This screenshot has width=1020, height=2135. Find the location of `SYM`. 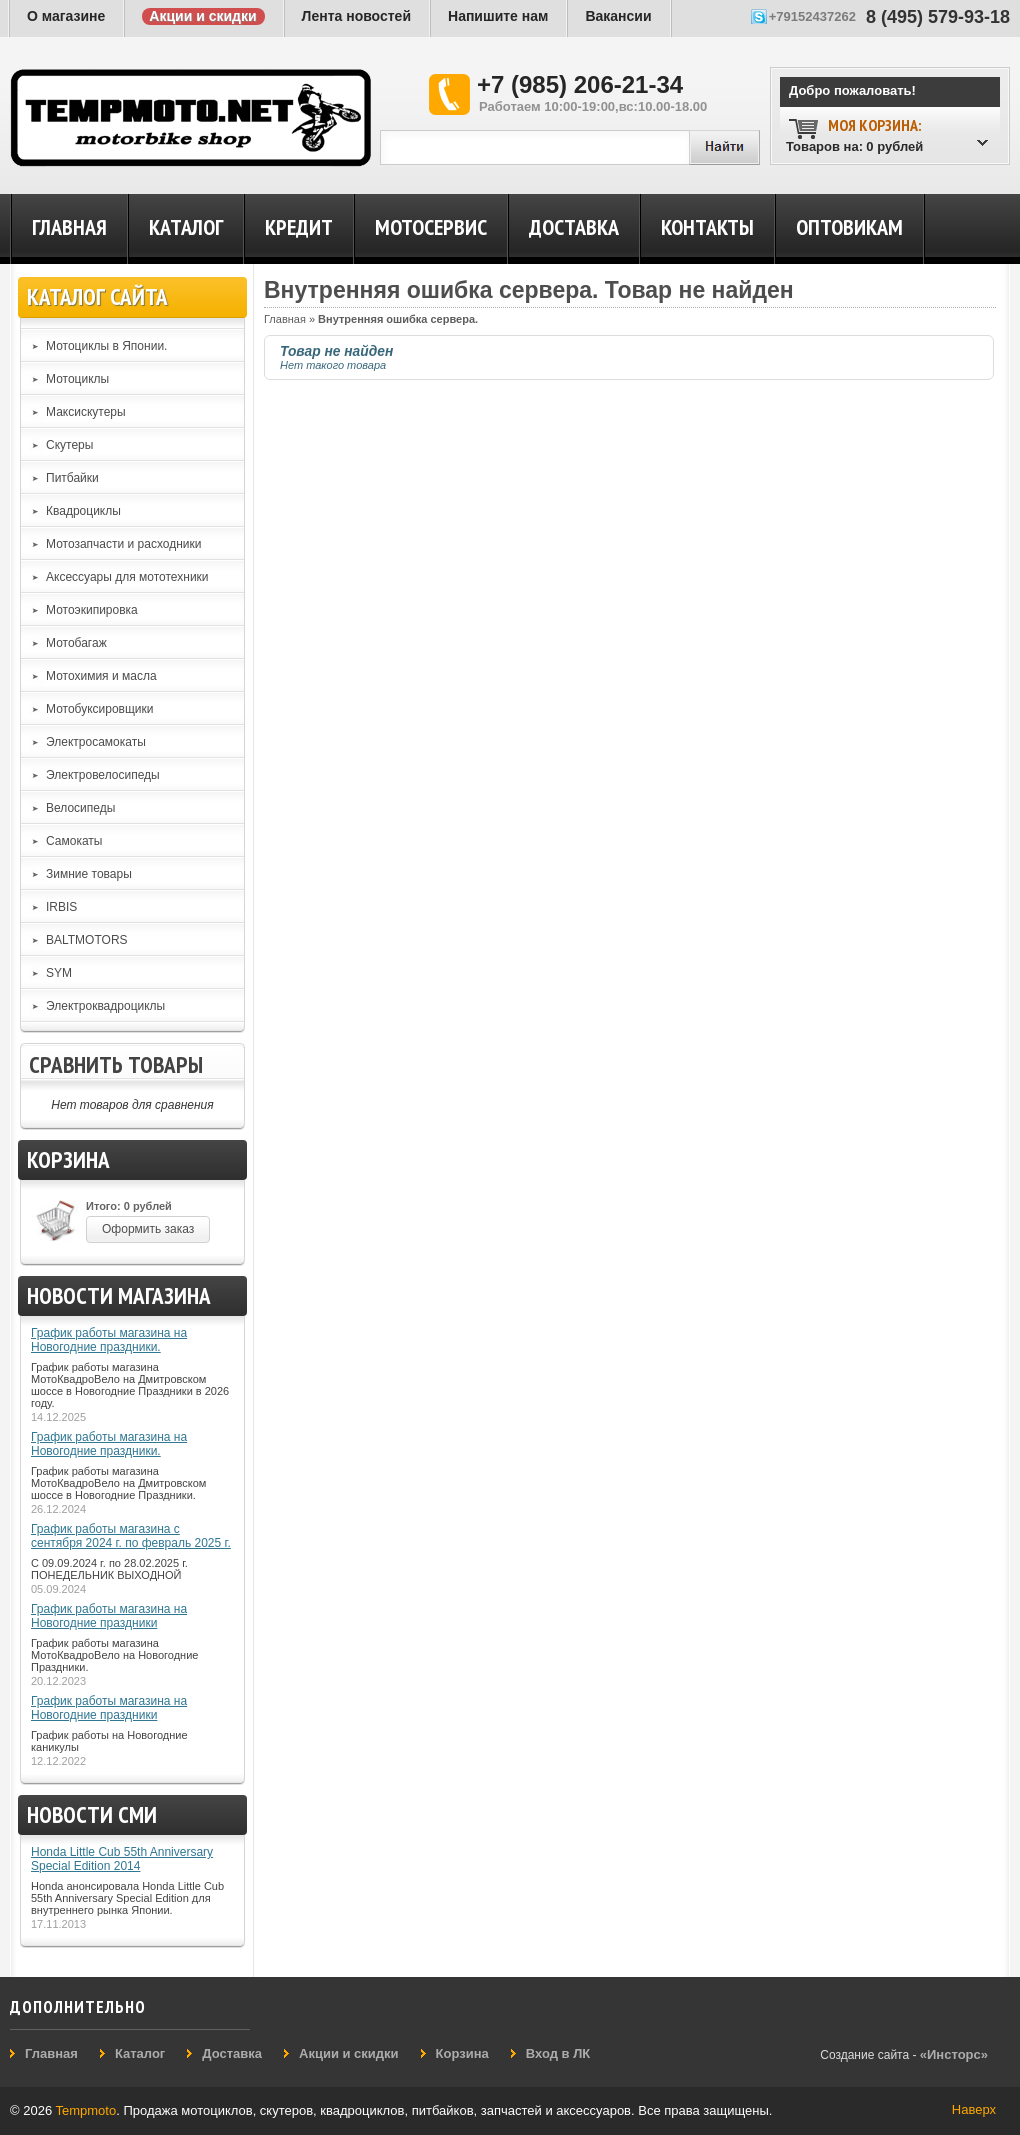

SYM is located at coordinates (59, 973).